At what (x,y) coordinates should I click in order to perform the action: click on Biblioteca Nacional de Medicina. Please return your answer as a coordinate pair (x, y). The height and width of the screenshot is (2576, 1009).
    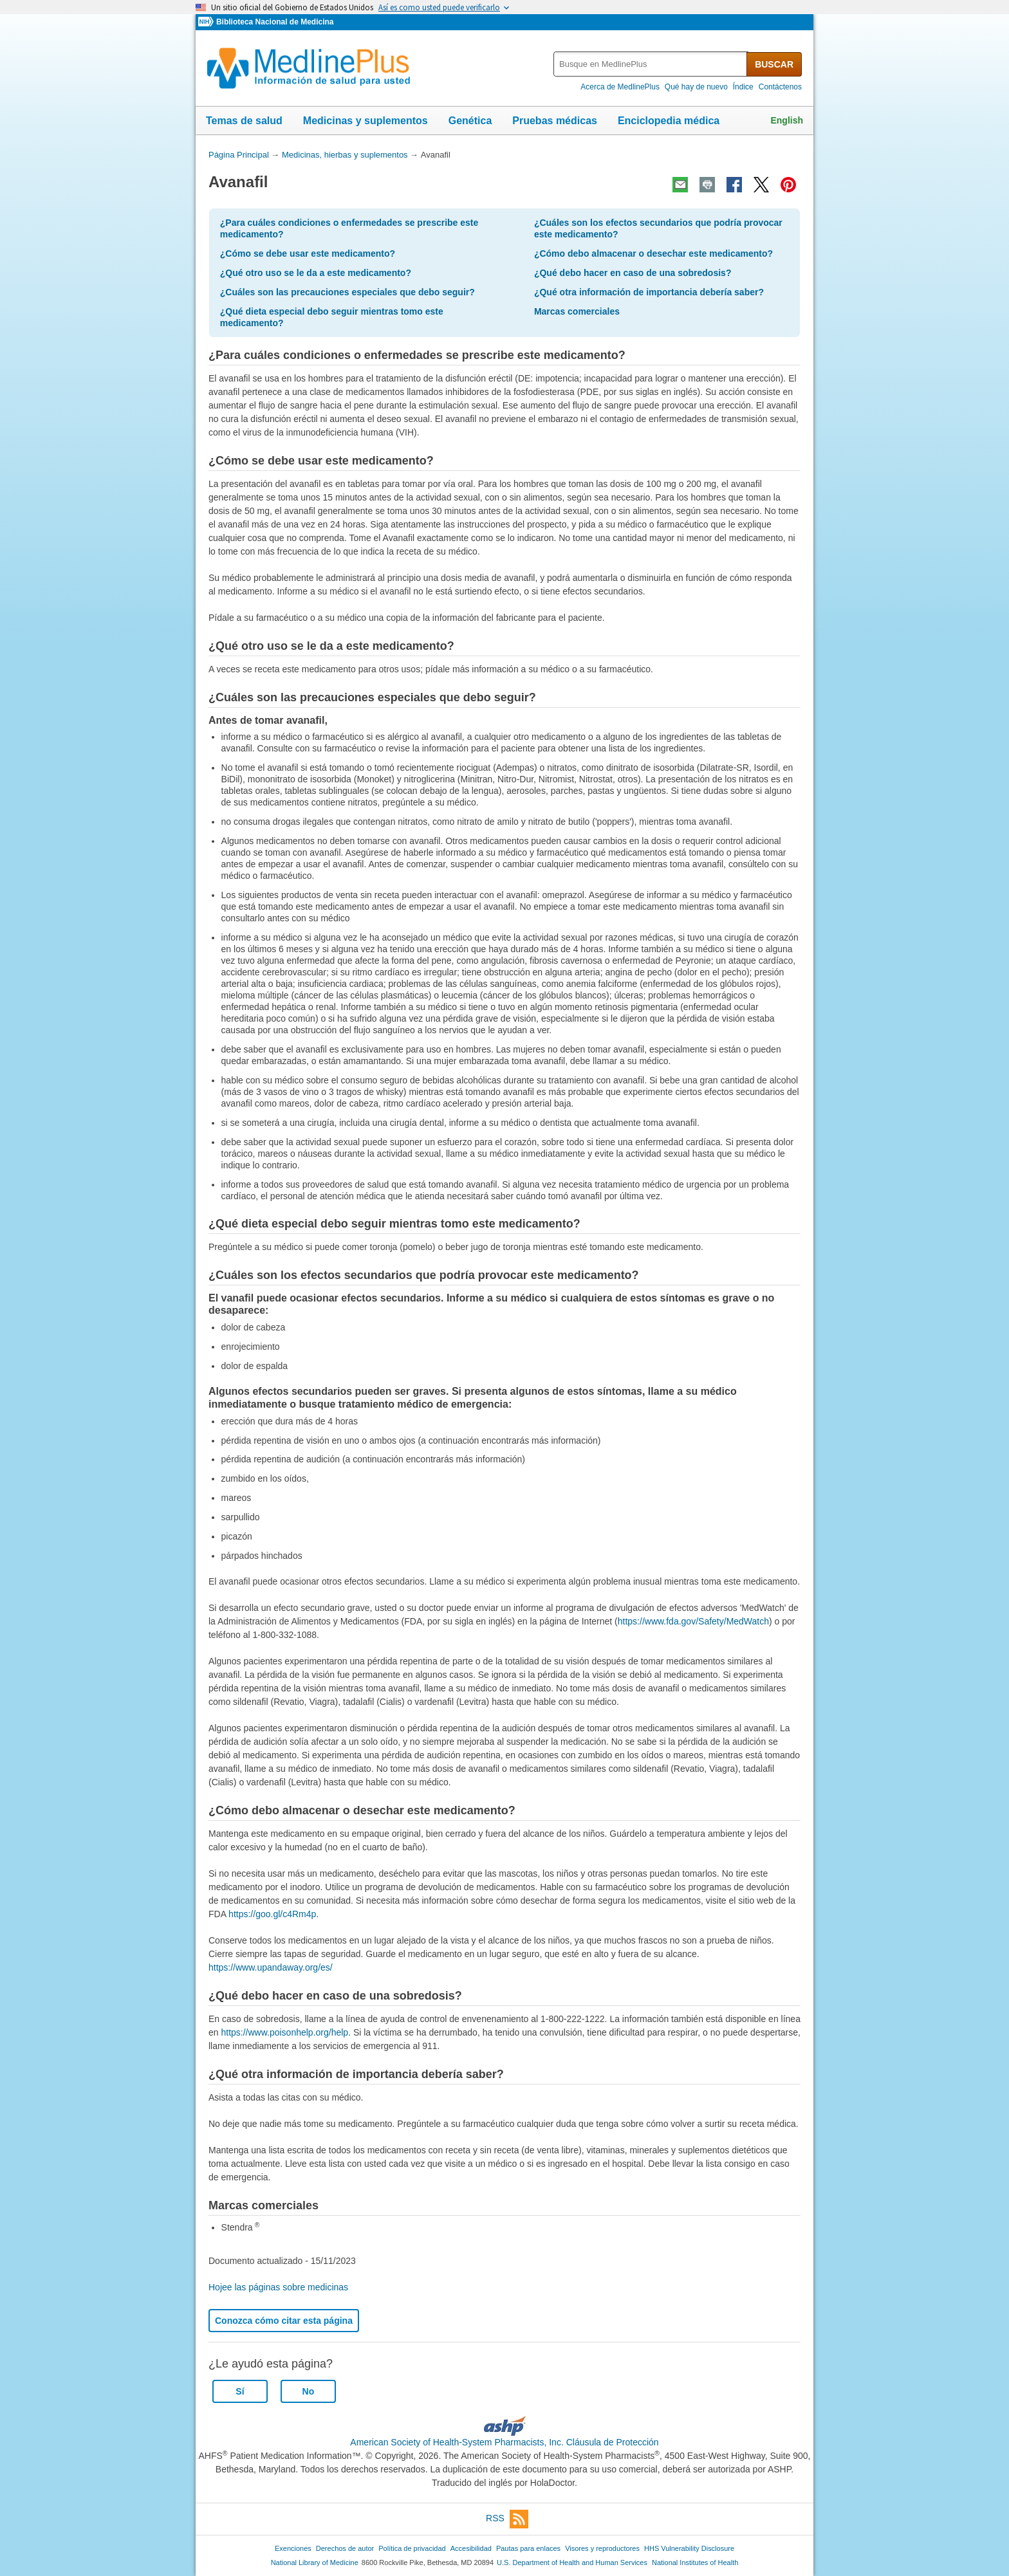
    Looking at the image, I should click on (274, 21).